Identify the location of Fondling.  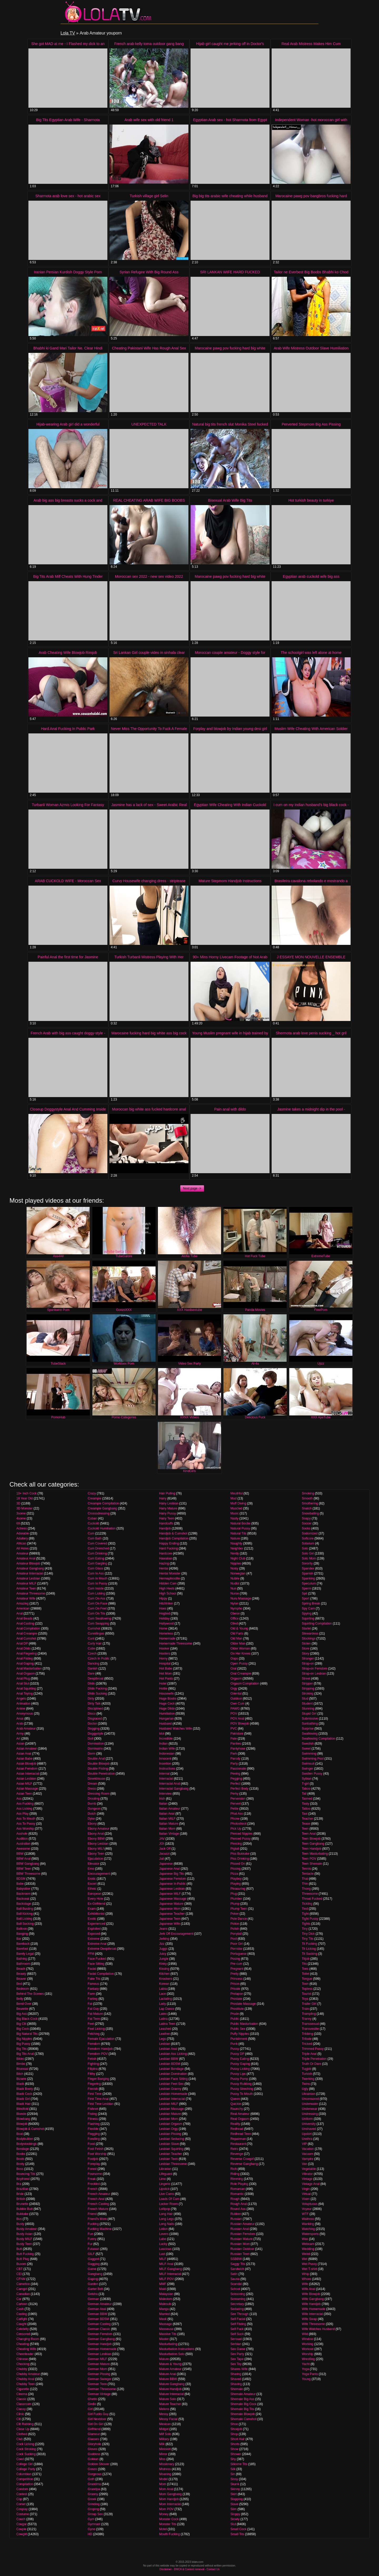
(94, 2139).